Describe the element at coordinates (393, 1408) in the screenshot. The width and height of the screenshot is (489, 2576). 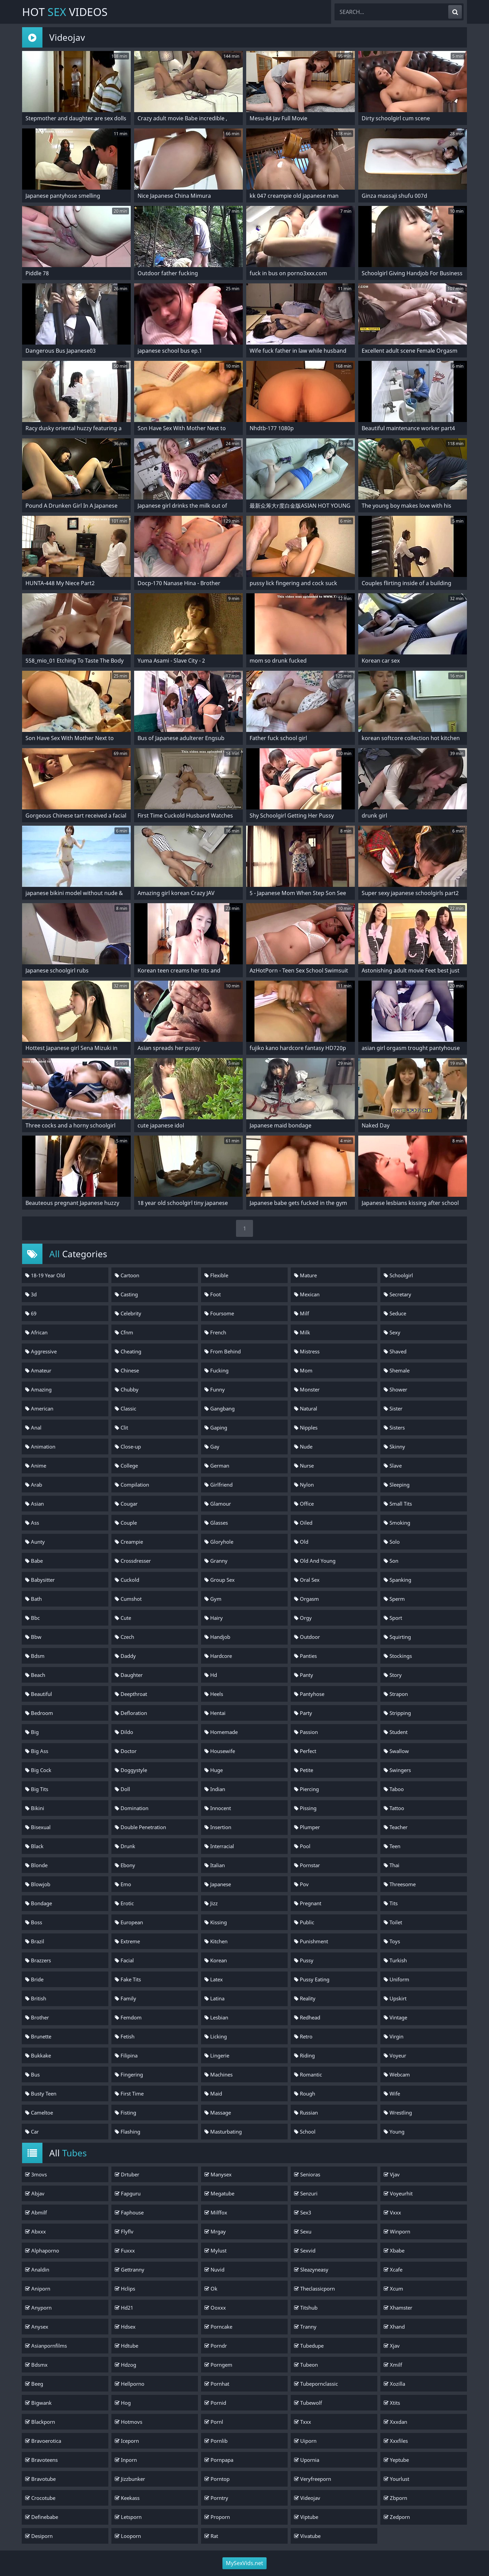
I see `Sister` at that location.